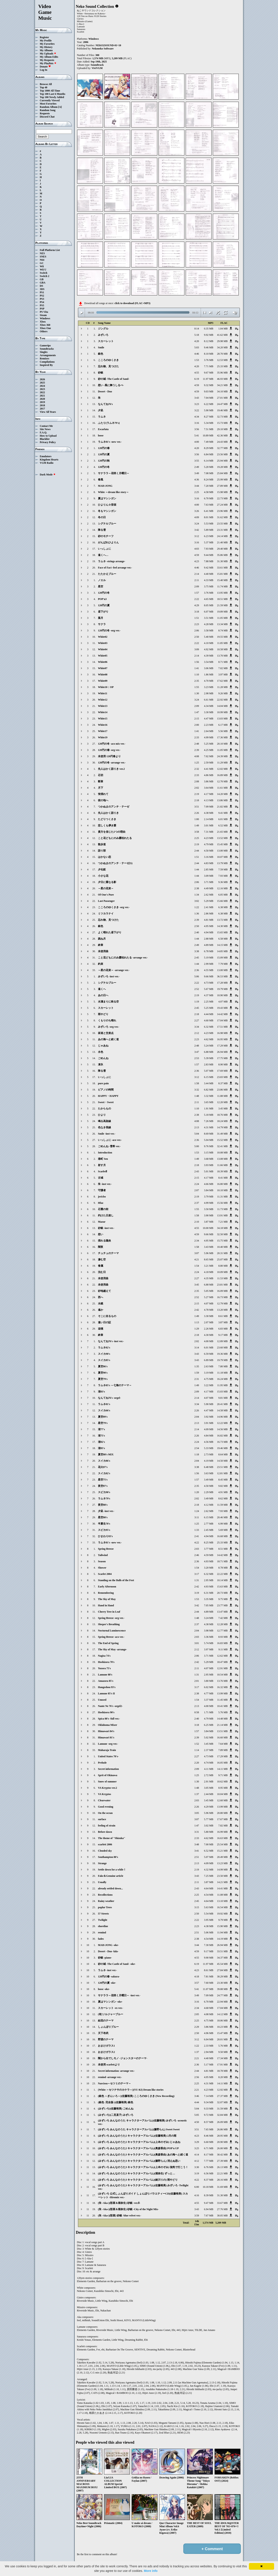 The width and height of the screenshot is (278, 2576). Describe the element at coordinates (222, 919) in the screenshot. I see `13.72 MB` at that location.